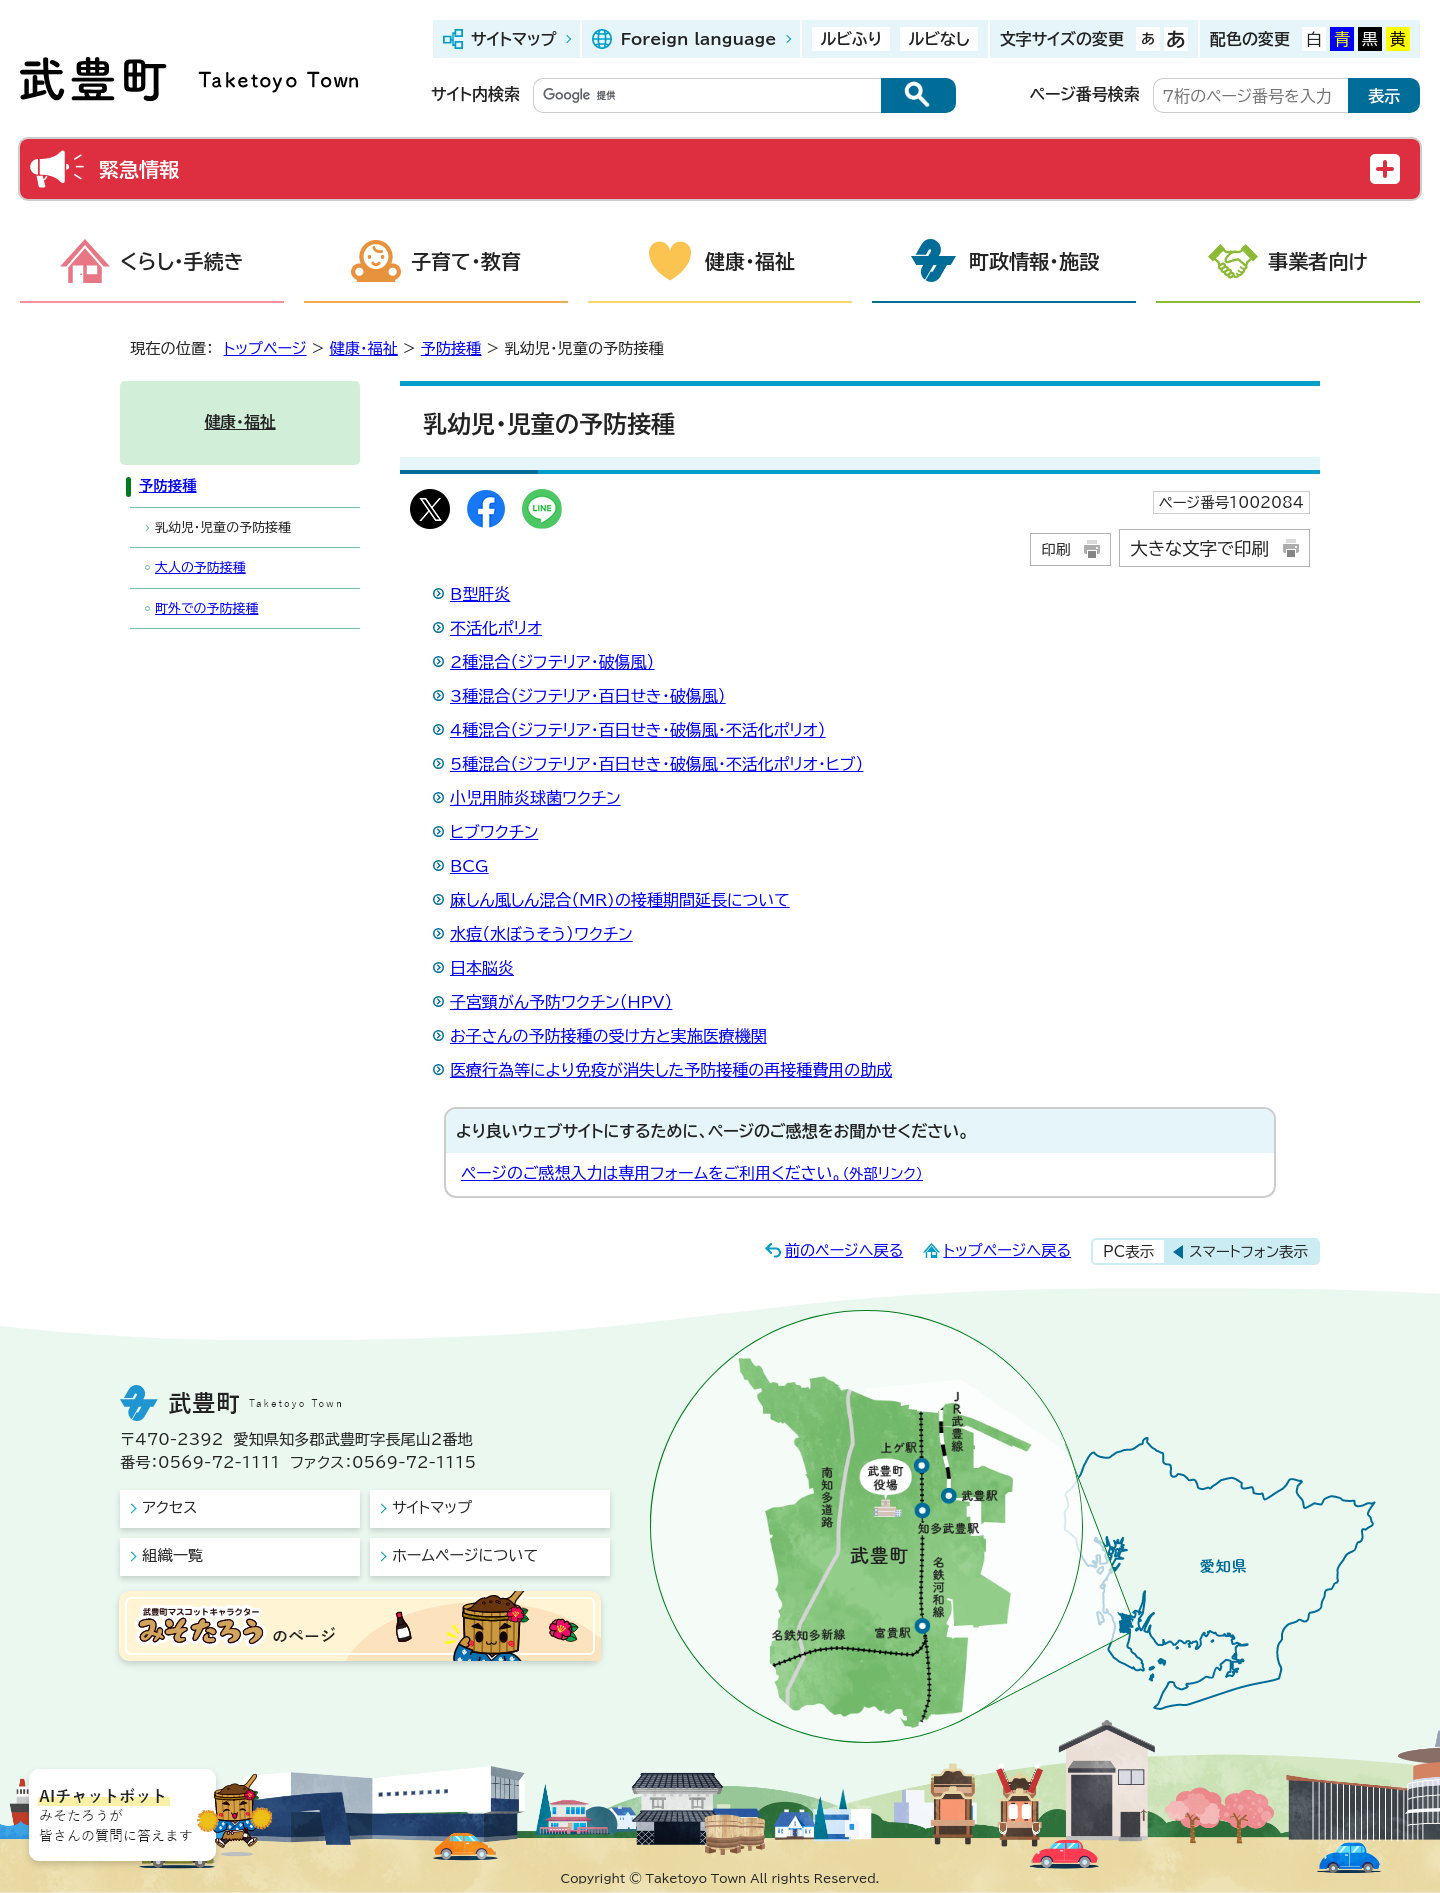  What do you see at coordinates (671, 1070) in the screenshot?
I see `医療行為等により免疫が消失した予防接種の再接種費用の助成` at bounding box center [671, 1070].